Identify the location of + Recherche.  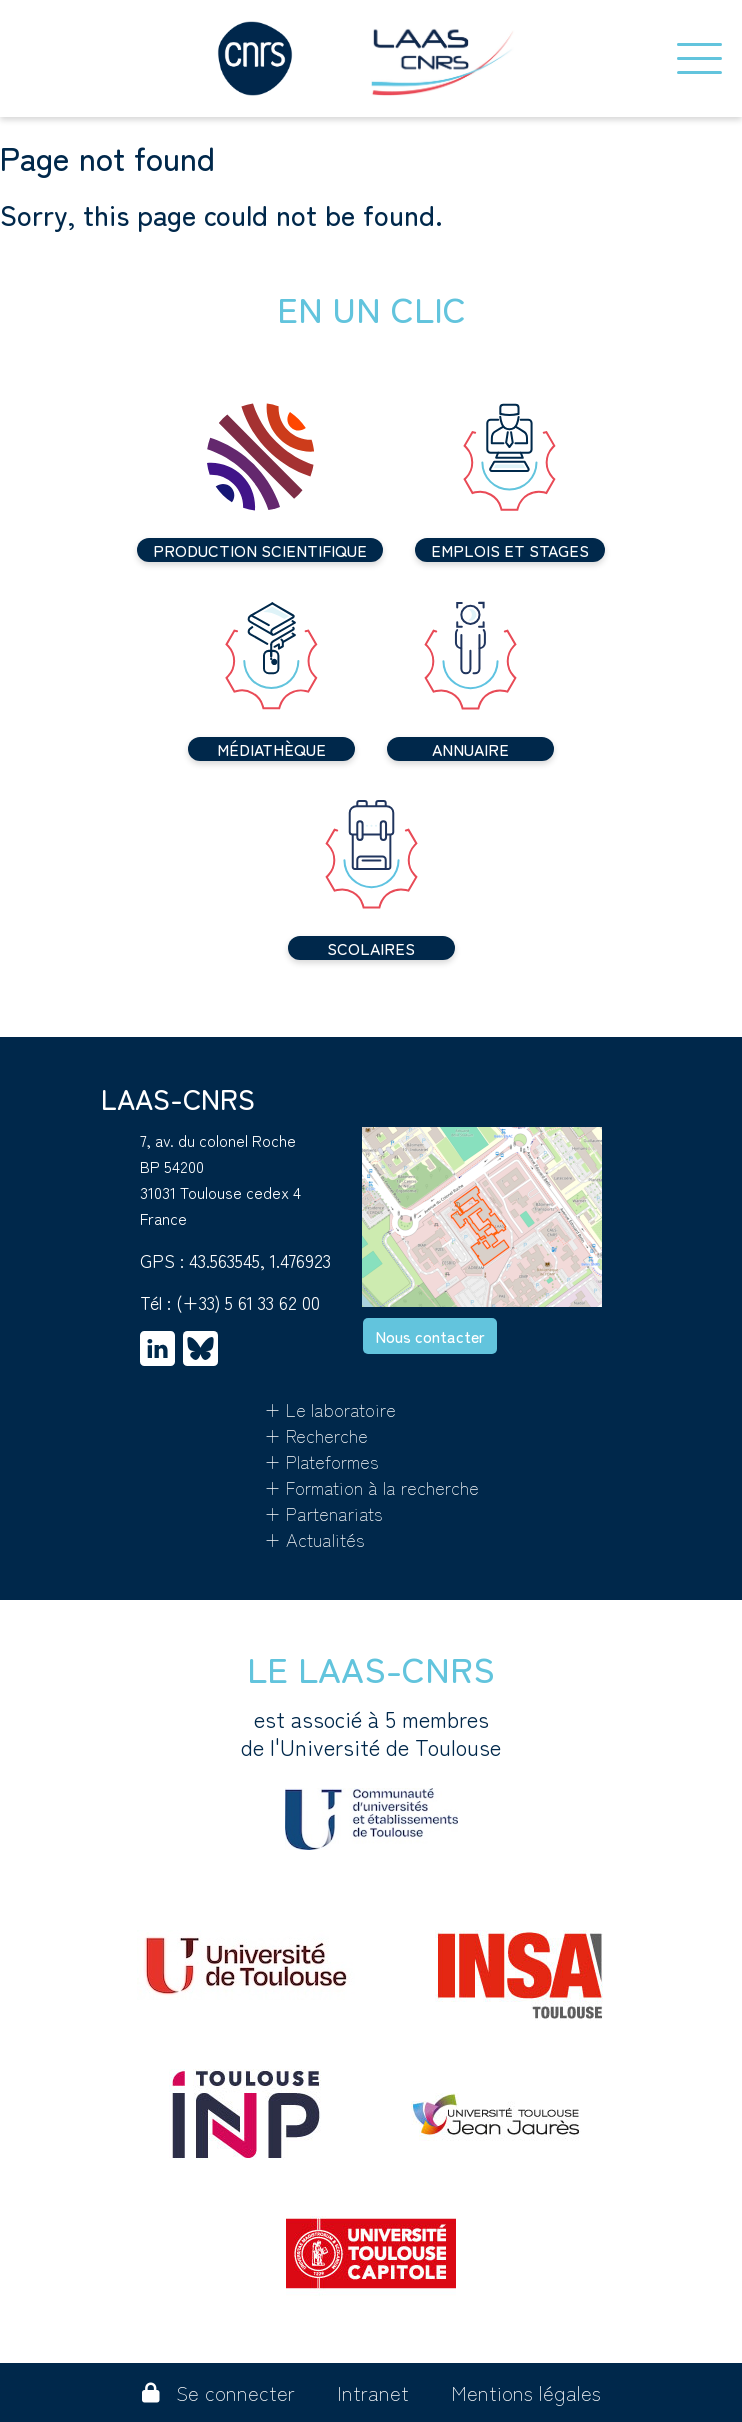
(316, 1435).